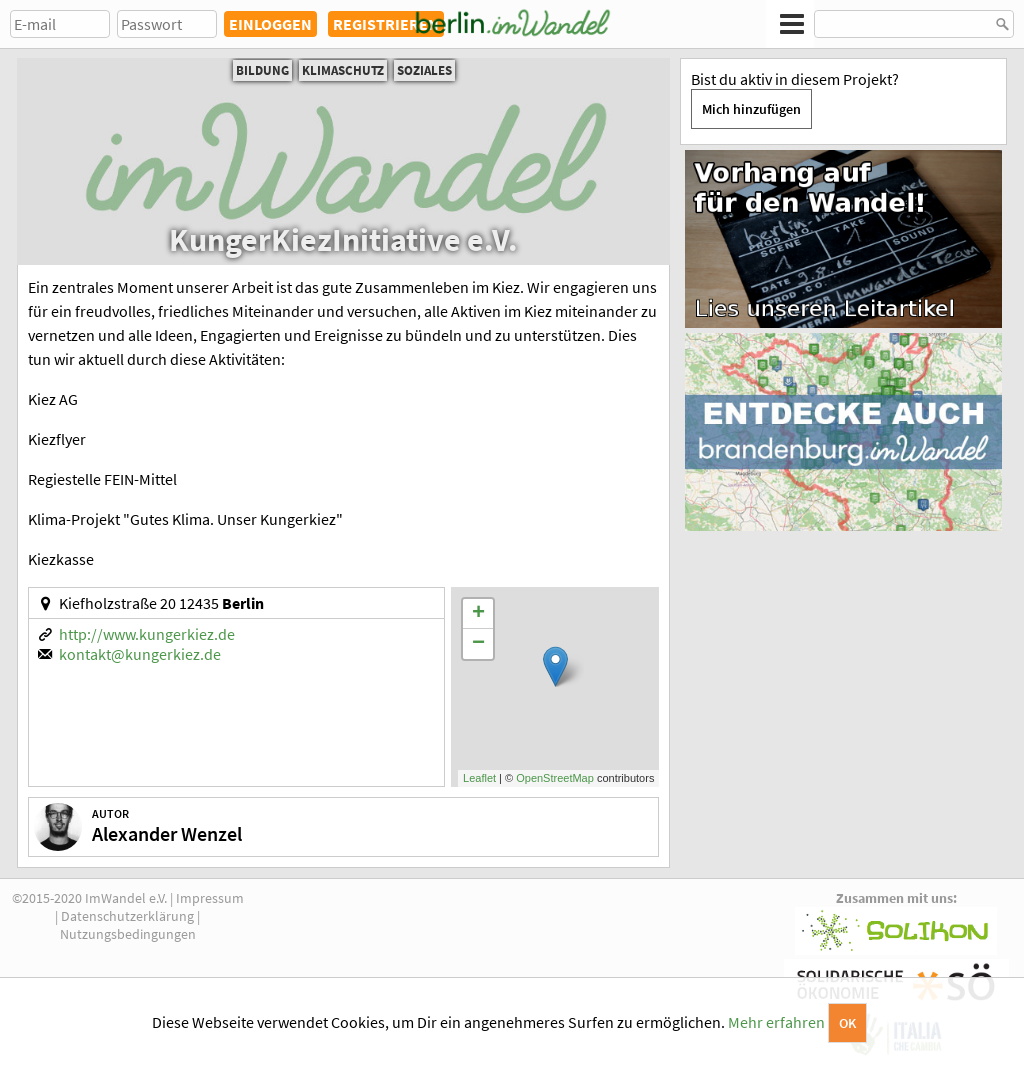 Image resolution: width=1024 pixels, height=1073 pixels. Describe the element at coordinates (140, 654) in the screenshot. I see `kontakt@kungerkiez.de` at that location.